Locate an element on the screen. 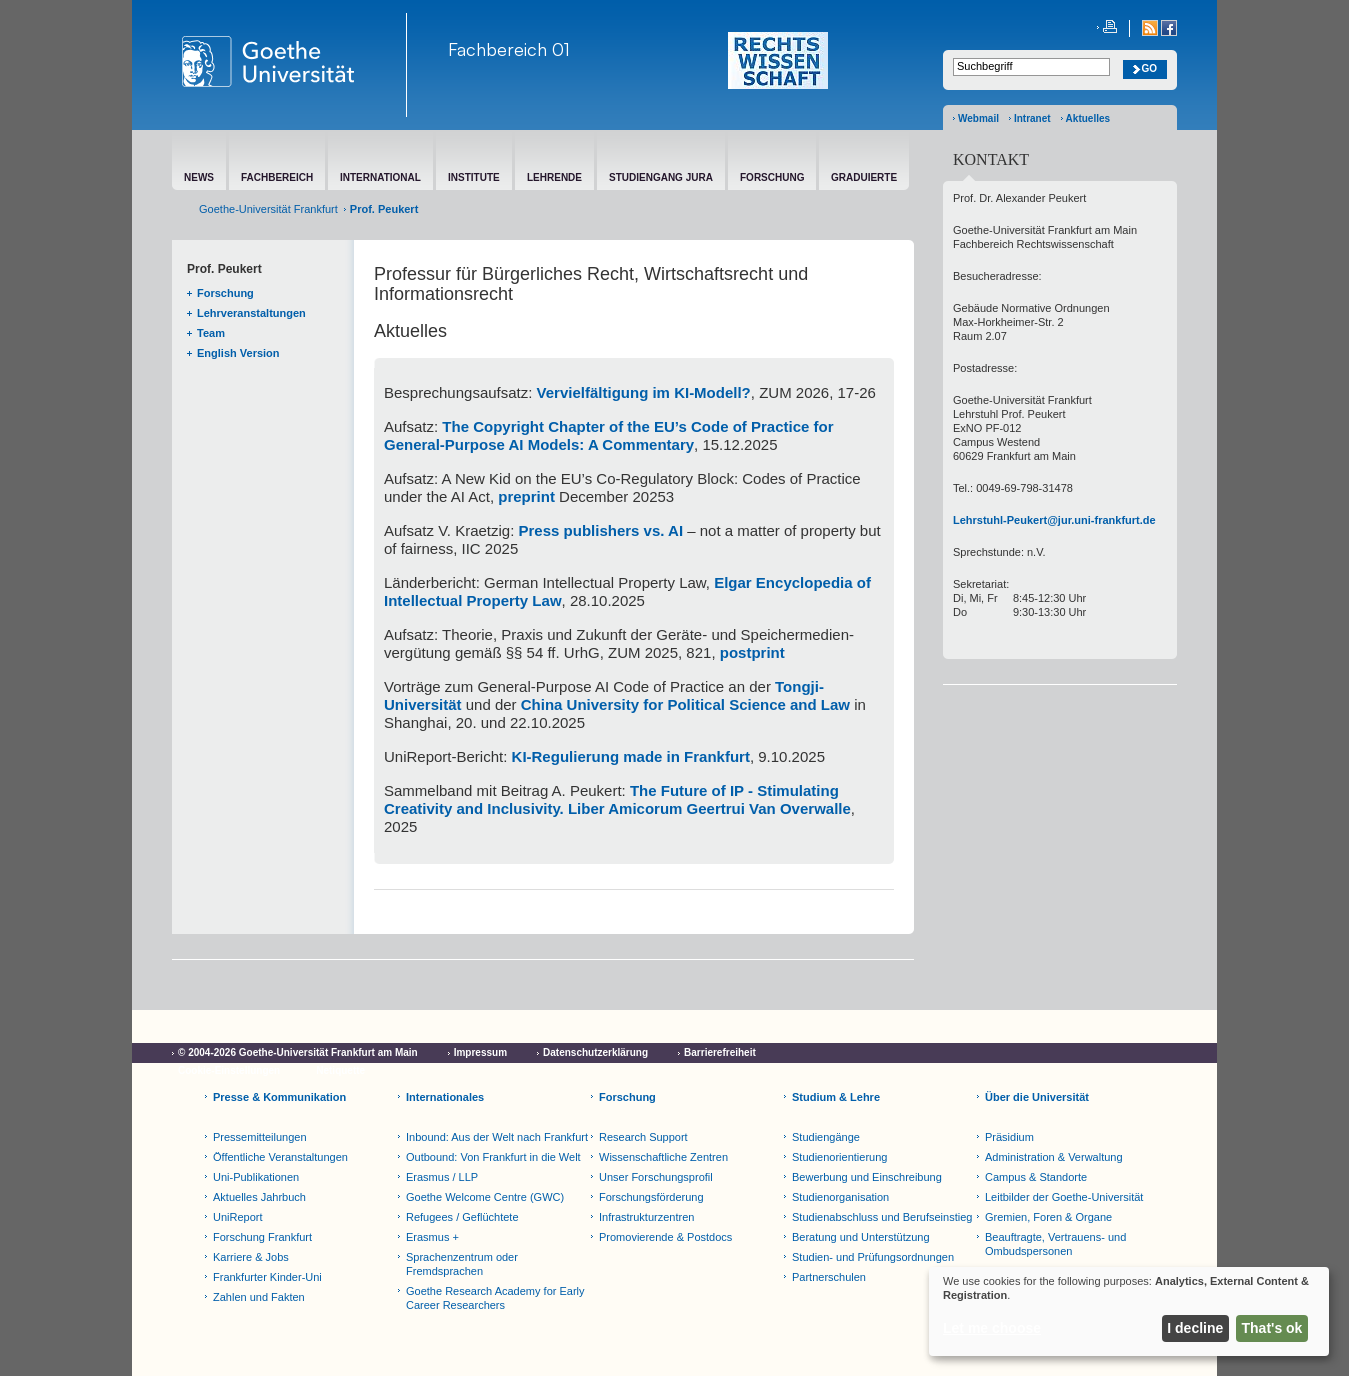  English Version is located at coordinates (238, 353).